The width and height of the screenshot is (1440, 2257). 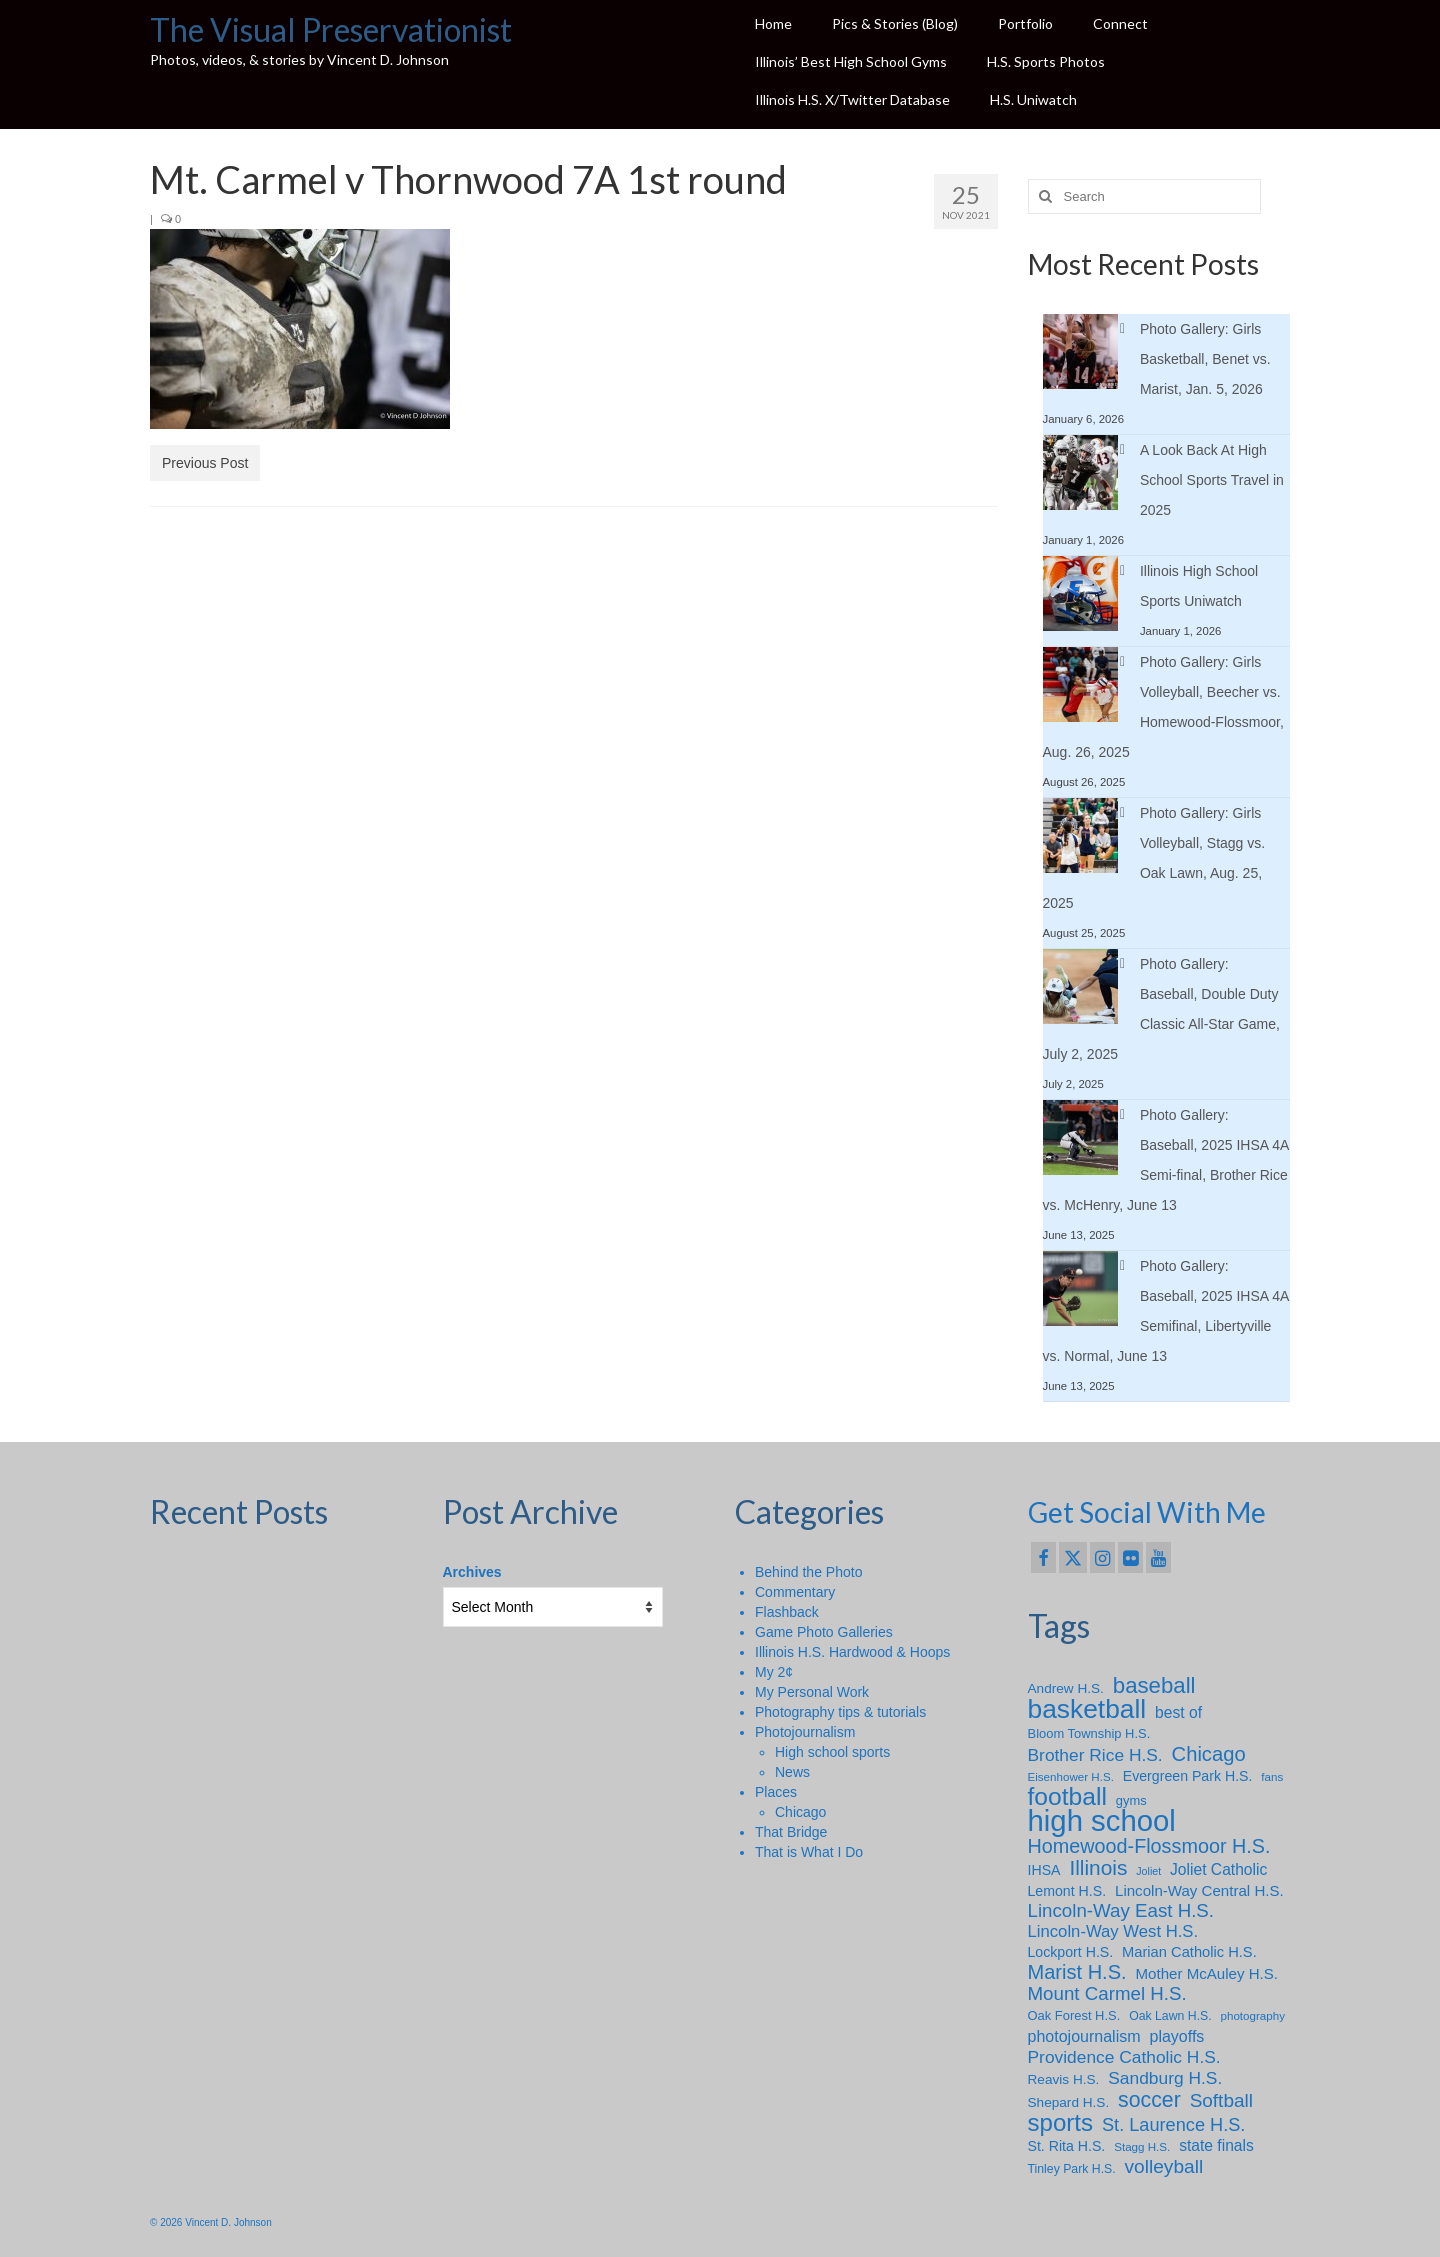 I want to click on My 2¢, so click(x=774, y=1672).